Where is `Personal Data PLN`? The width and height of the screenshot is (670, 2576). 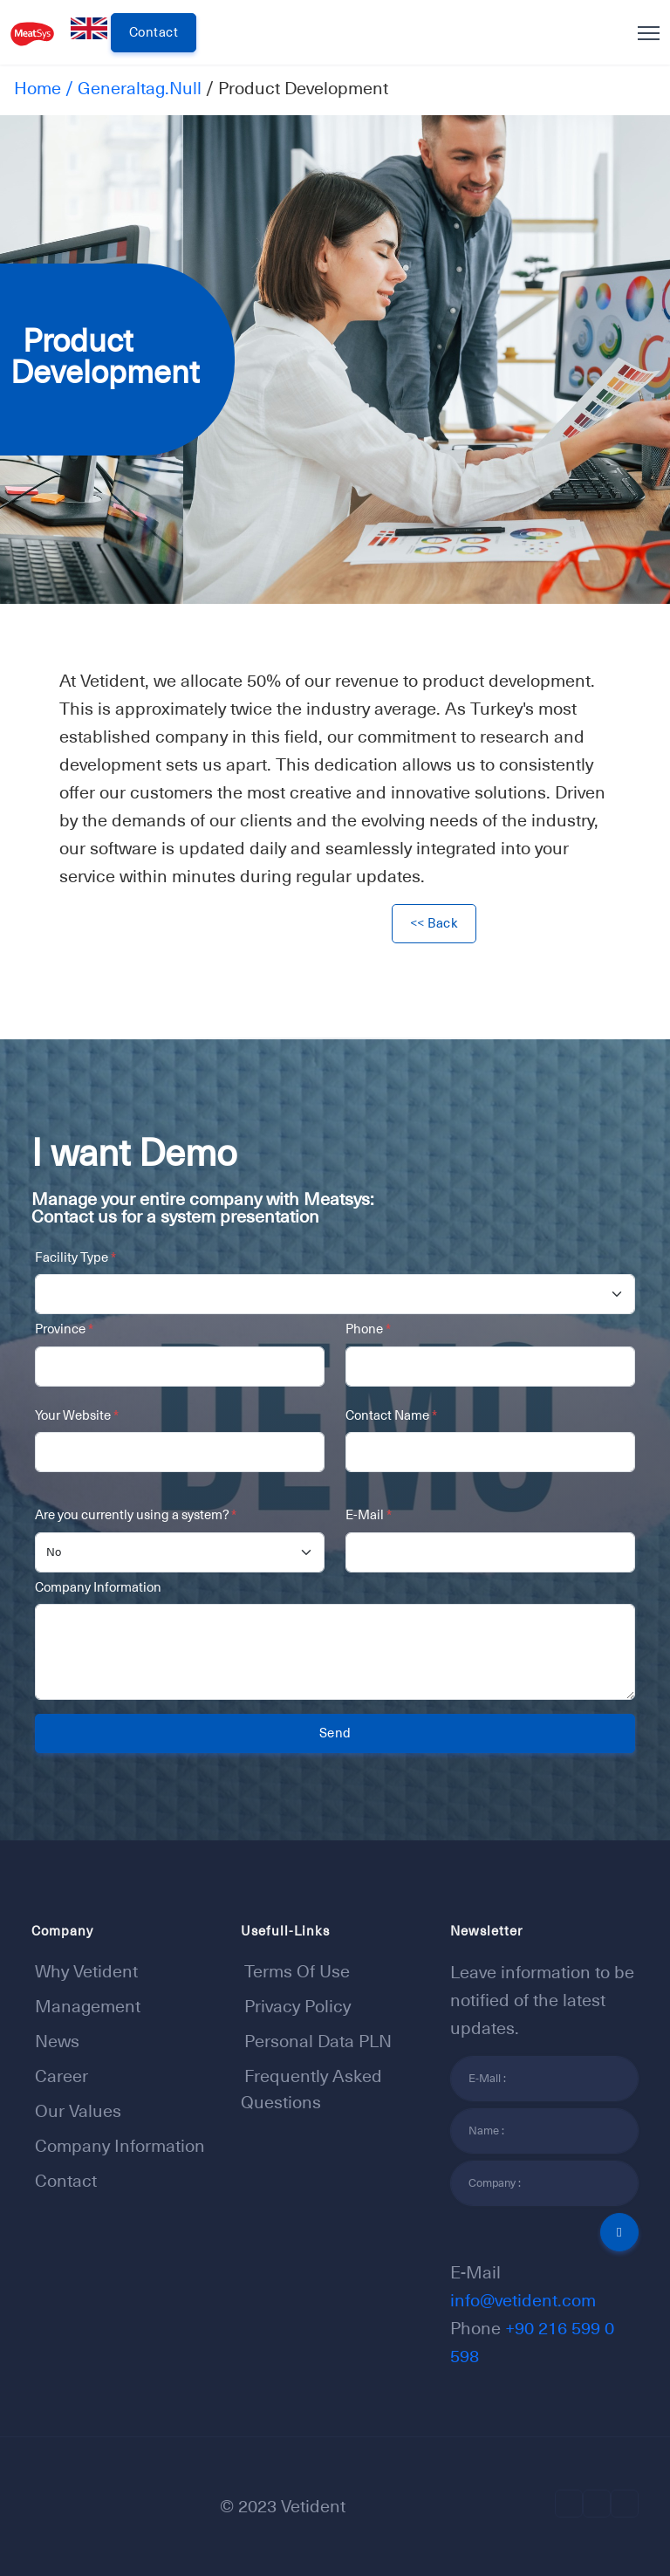
Personal Data PLN is located at coordinates (318, 2041).